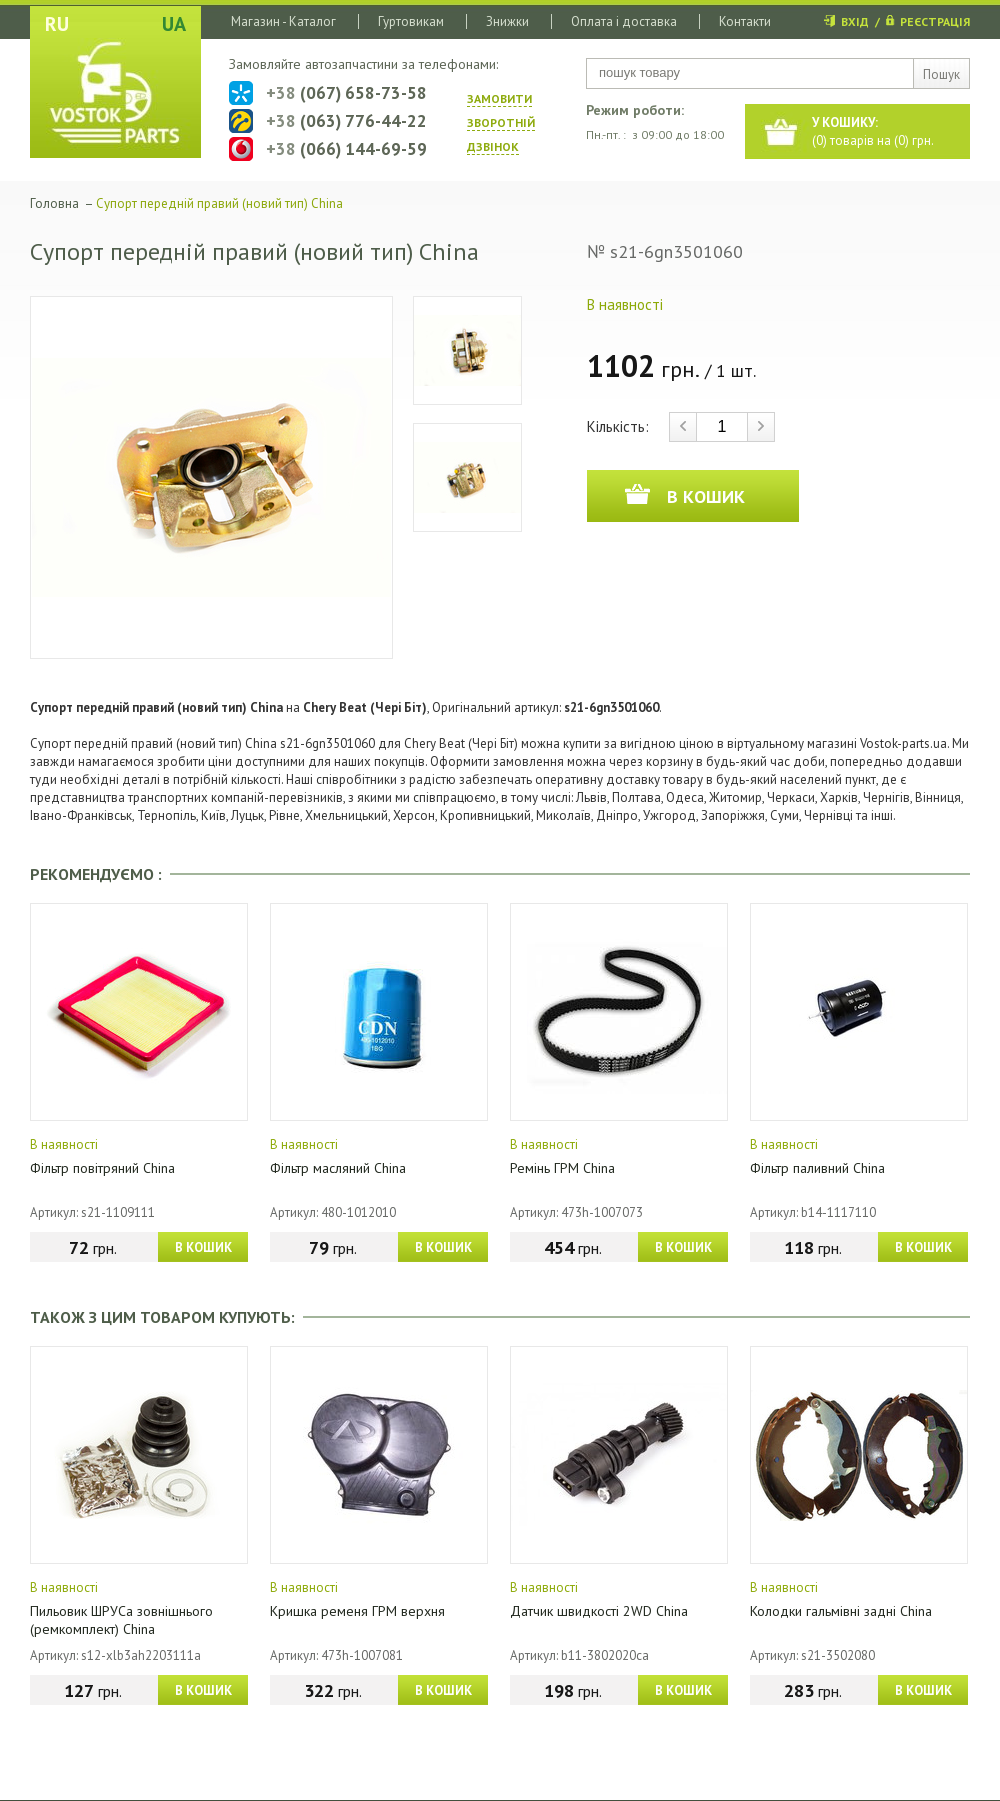 The width and height of the screenshot is (1000, 1801). Describe the element at coordinates (121, 1620) in the screenshot. I see `Пильовик ШРУСа зовнішнього (ремкомплект) China` at that location.